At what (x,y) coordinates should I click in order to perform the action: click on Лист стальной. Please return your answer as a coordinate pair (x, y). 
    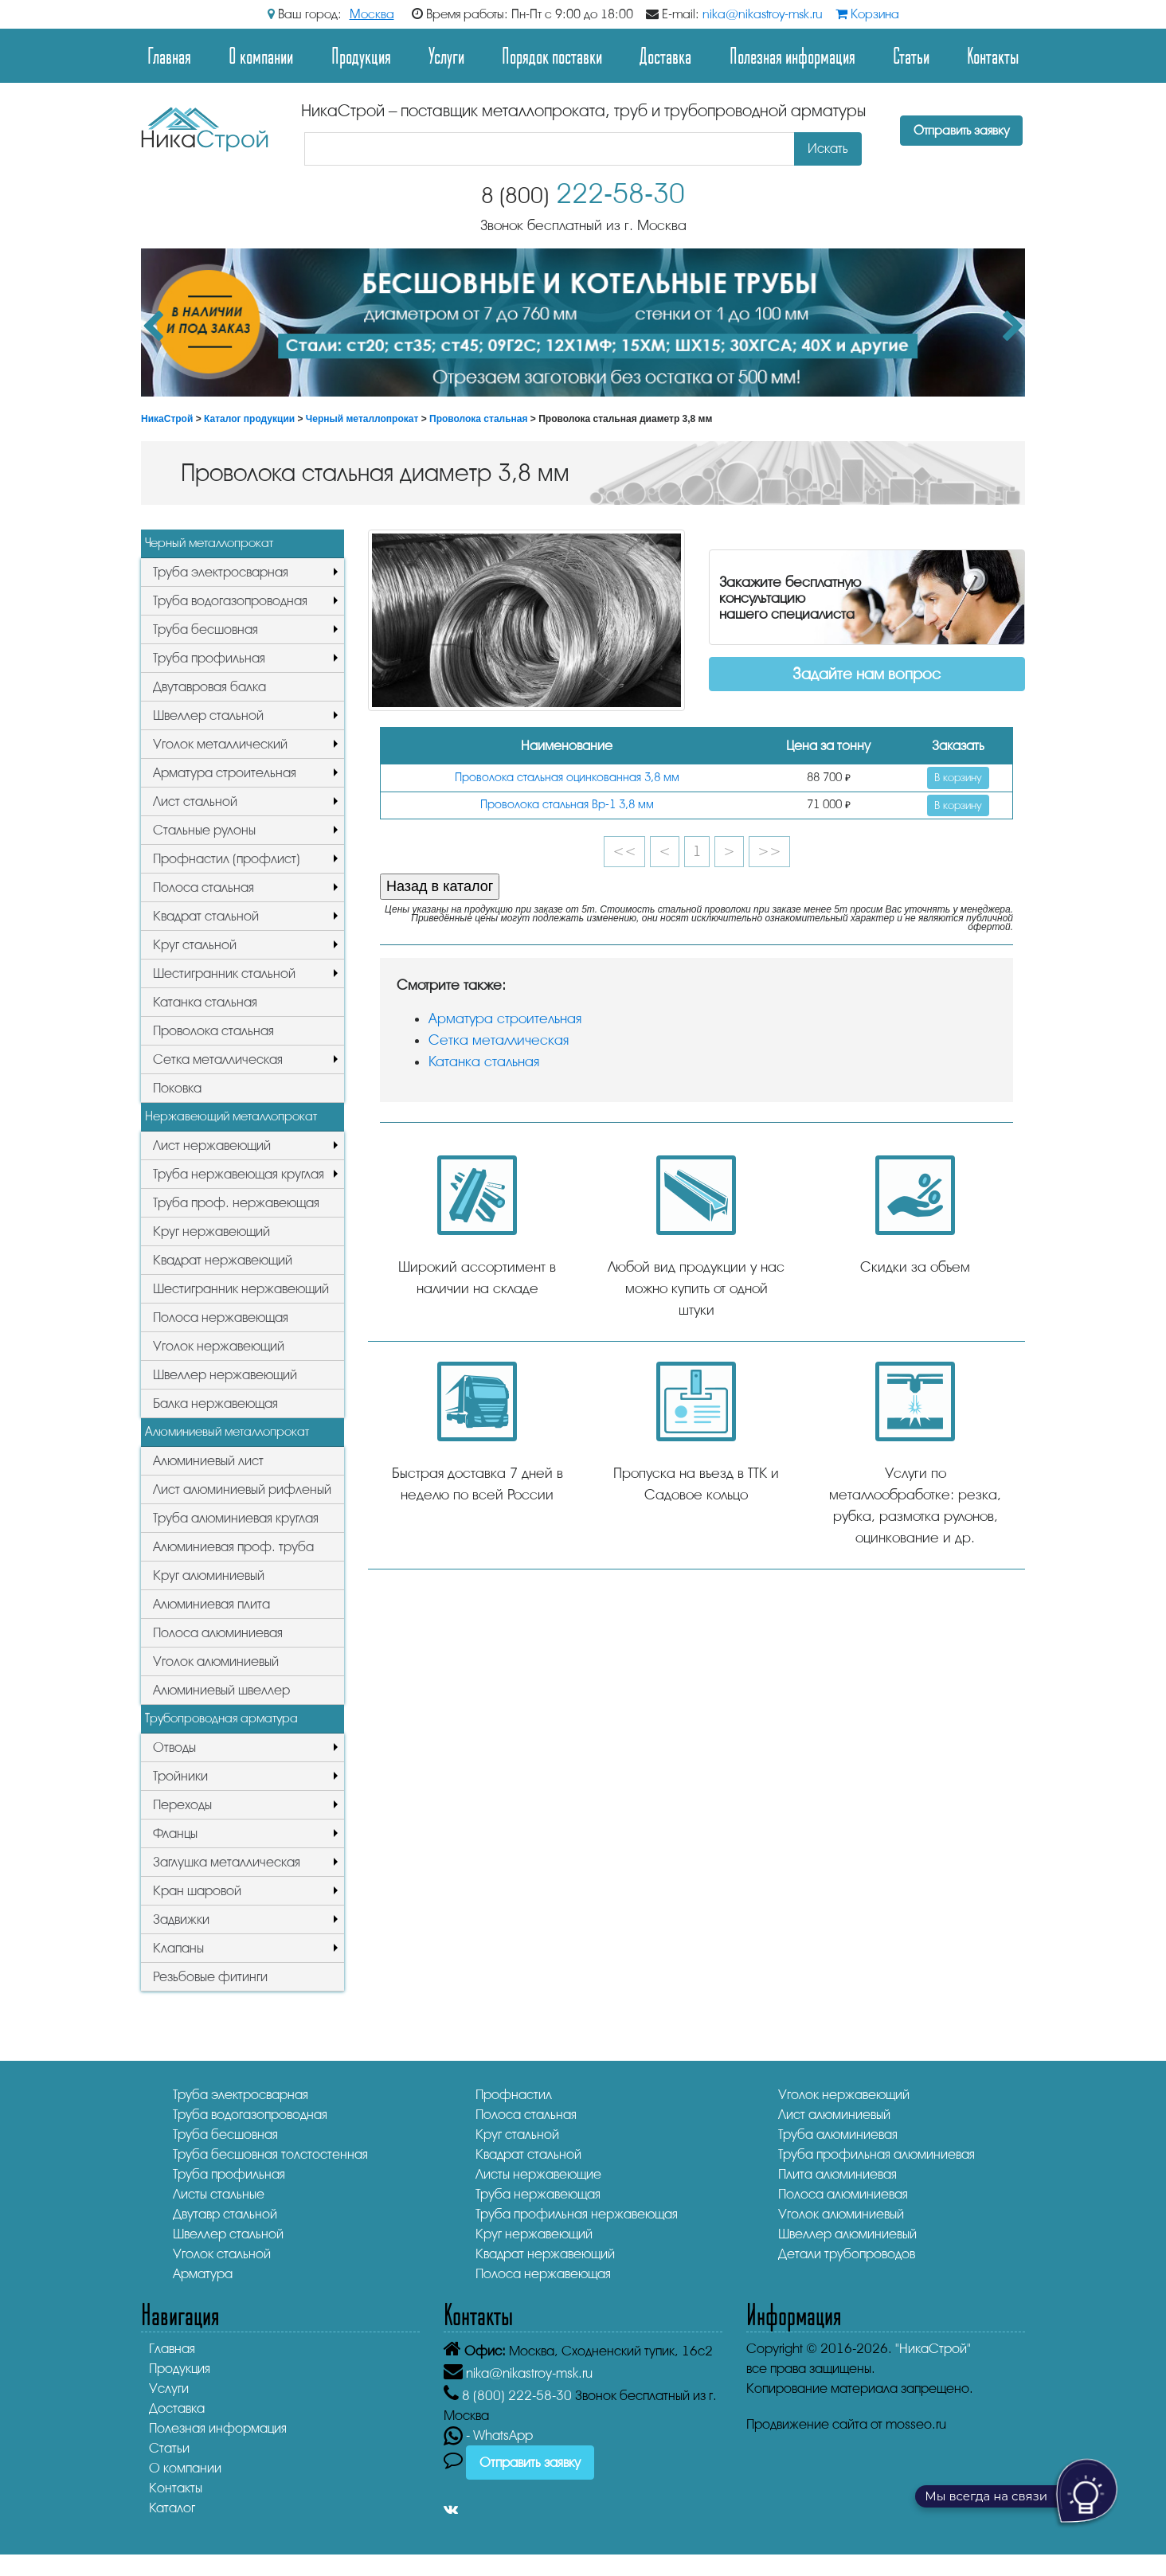
    Looking at the image, I should click on (195, 801).